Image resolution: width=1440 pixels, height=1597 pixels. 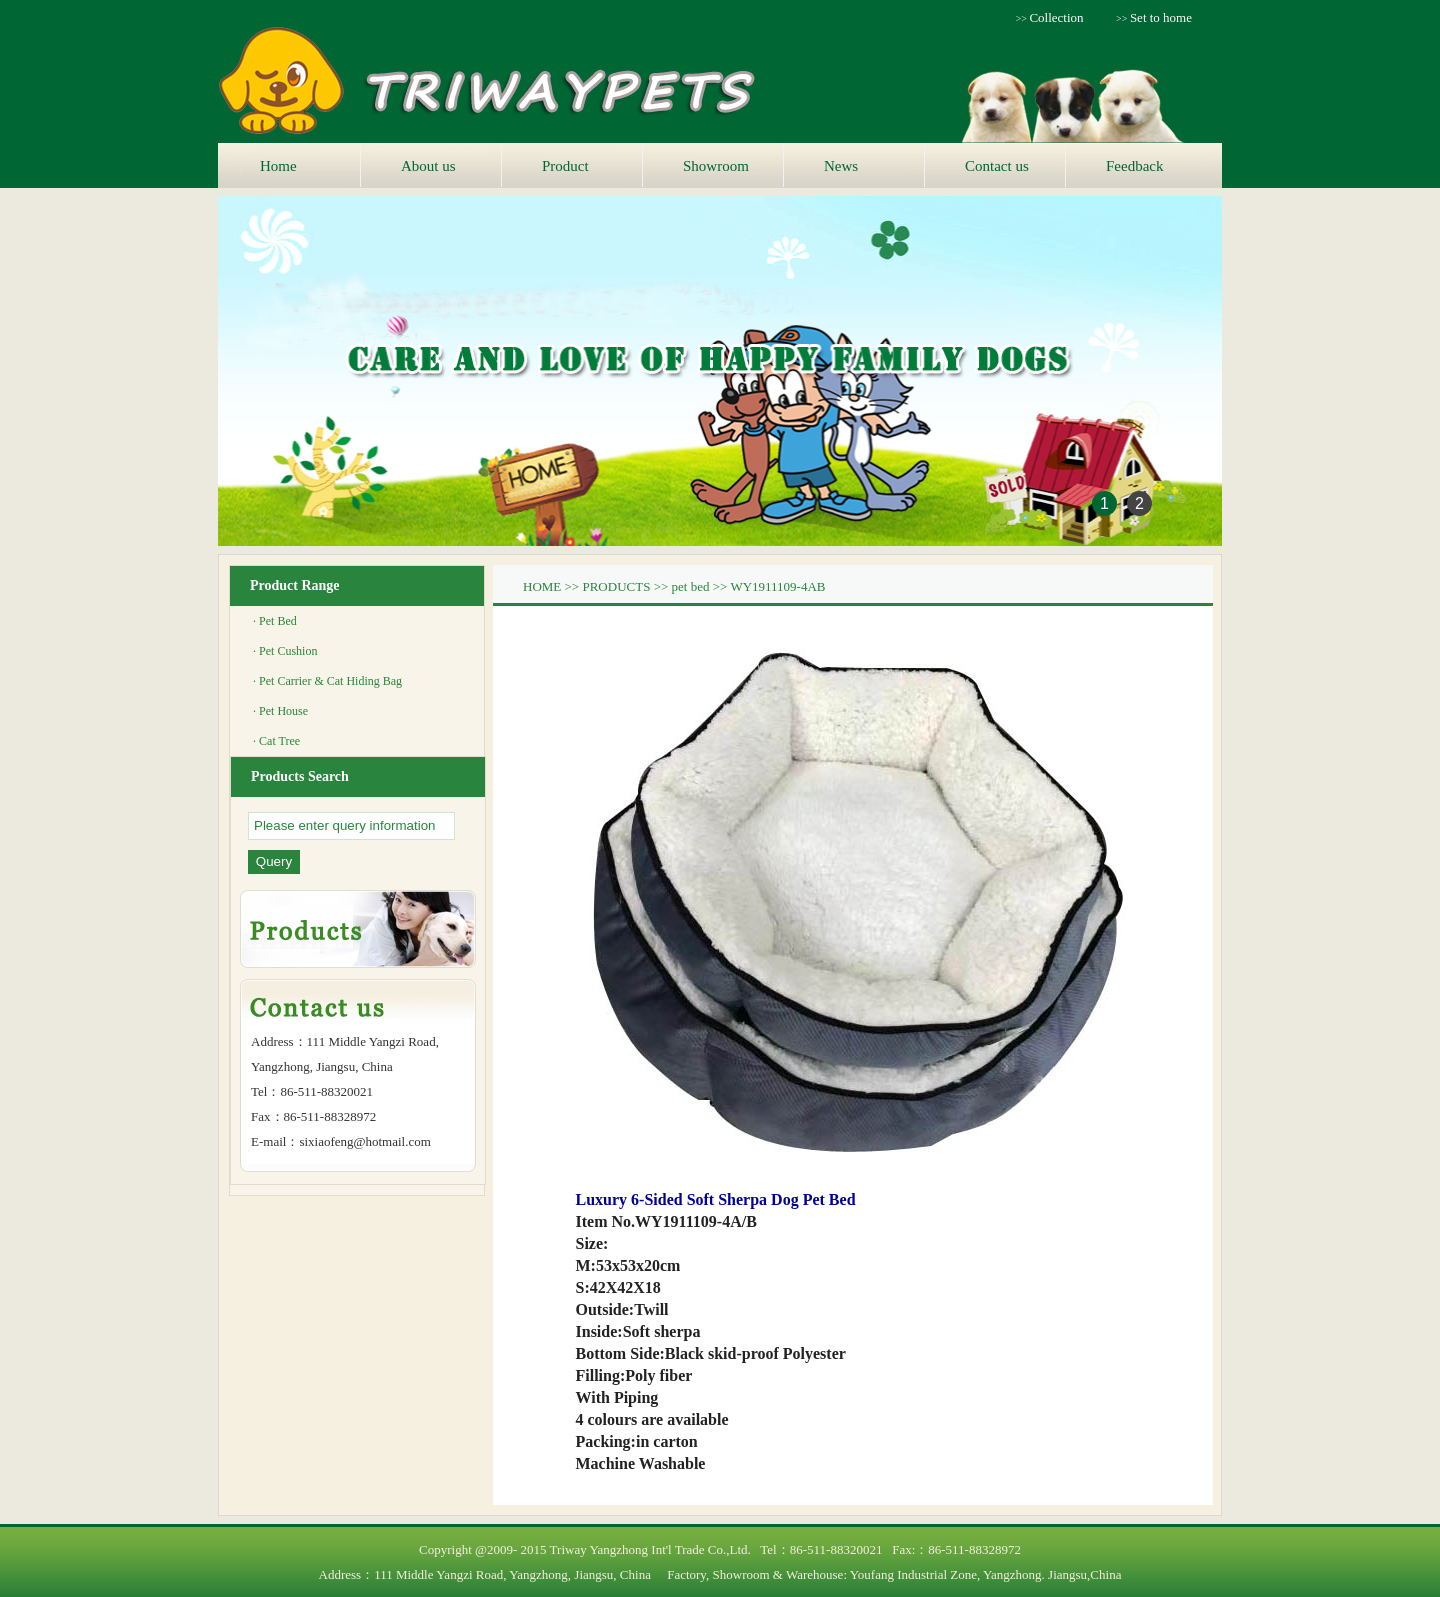 What do you see at coordinates (997, 166) in the screenshot?
I see `Contact us` at bounding box center [997, 166].